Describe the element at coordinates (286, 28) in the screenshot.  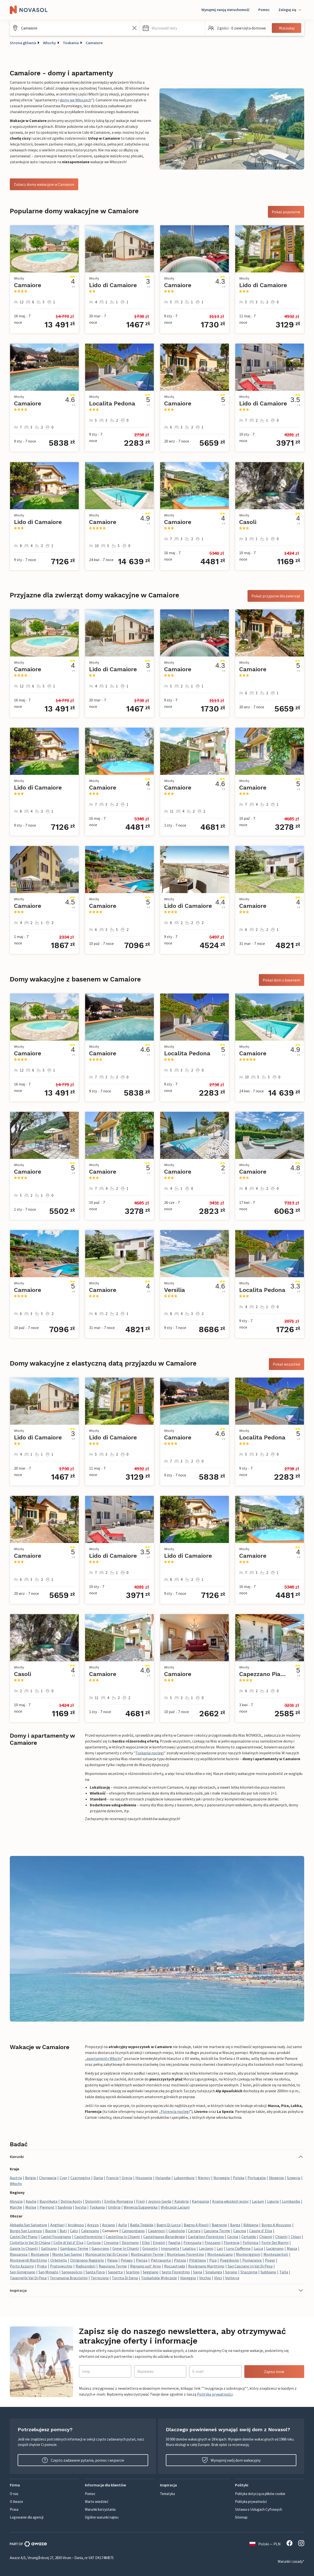
I see `Wyszukaj` at that location.